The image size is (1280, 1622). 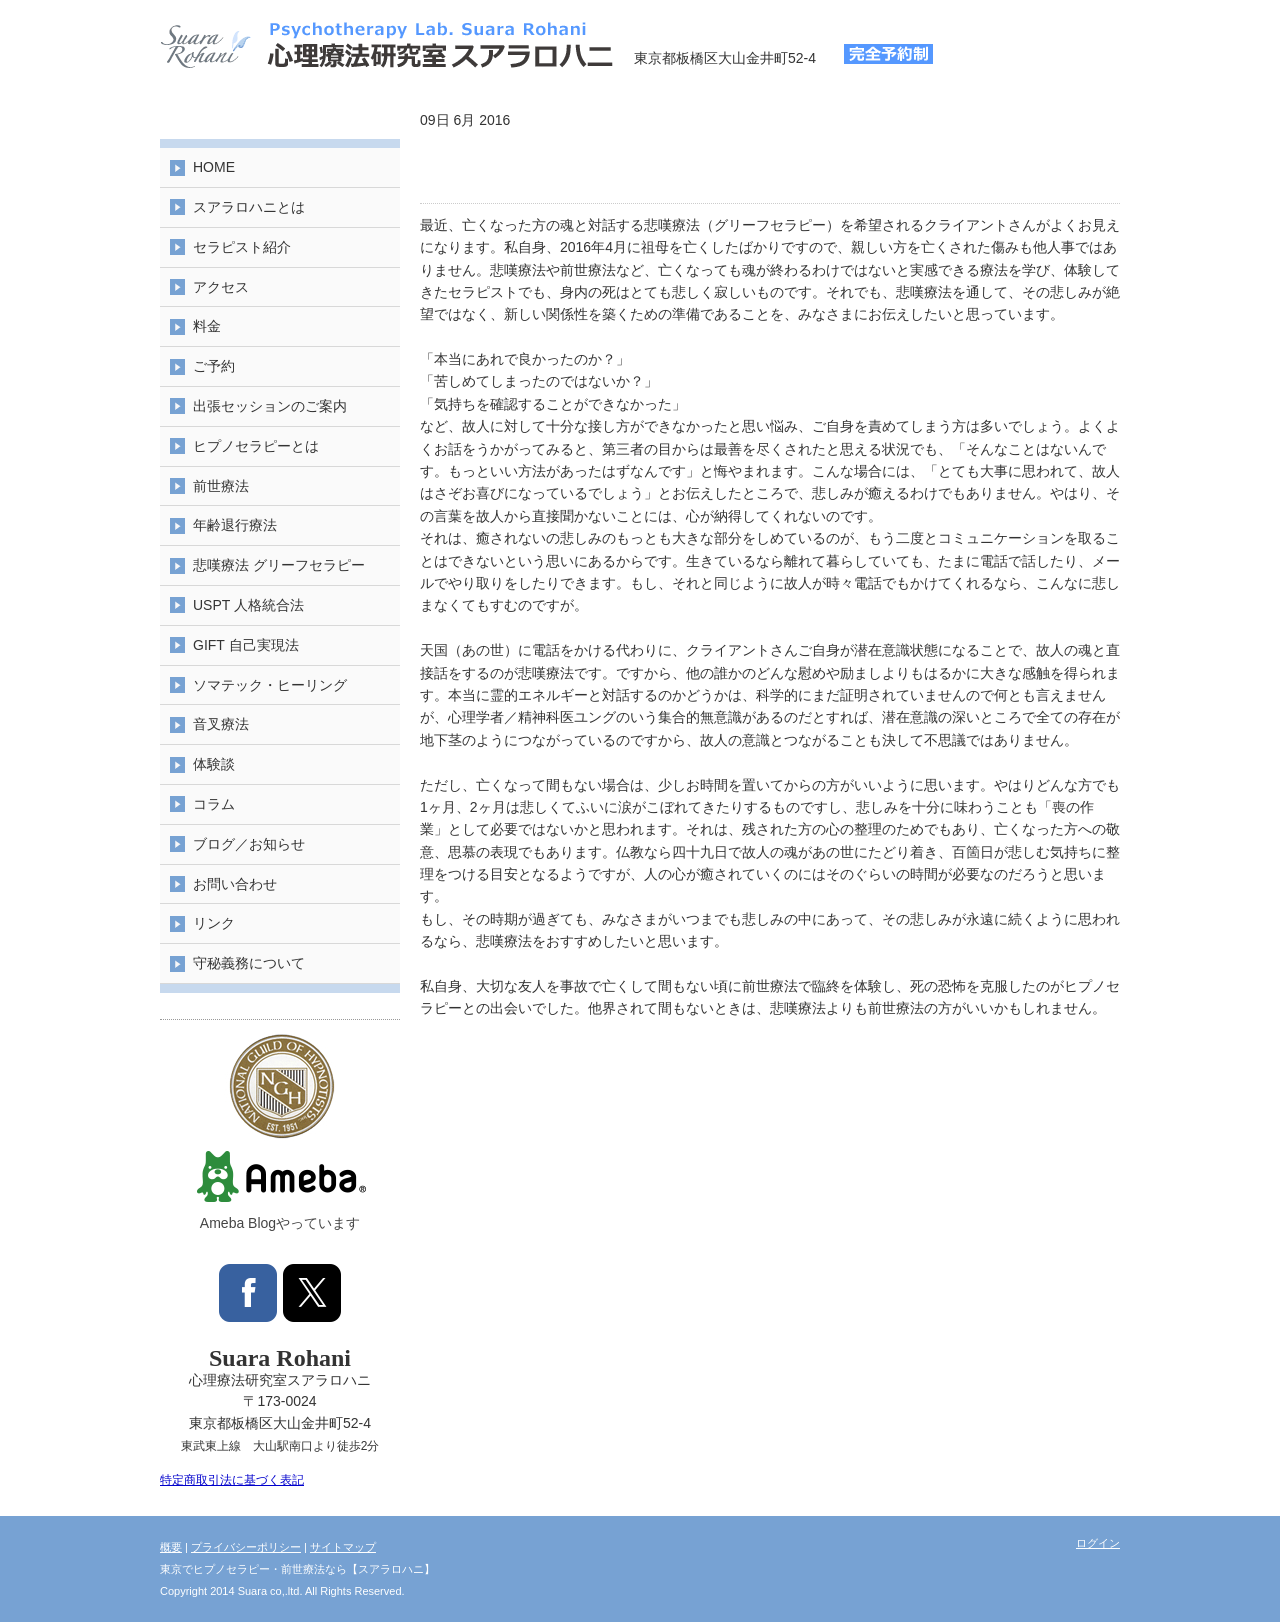 What do you see at coordinates (343, 1547) in the screenshot?
I see `サイトマップ` at bounding box center [343, 1547].